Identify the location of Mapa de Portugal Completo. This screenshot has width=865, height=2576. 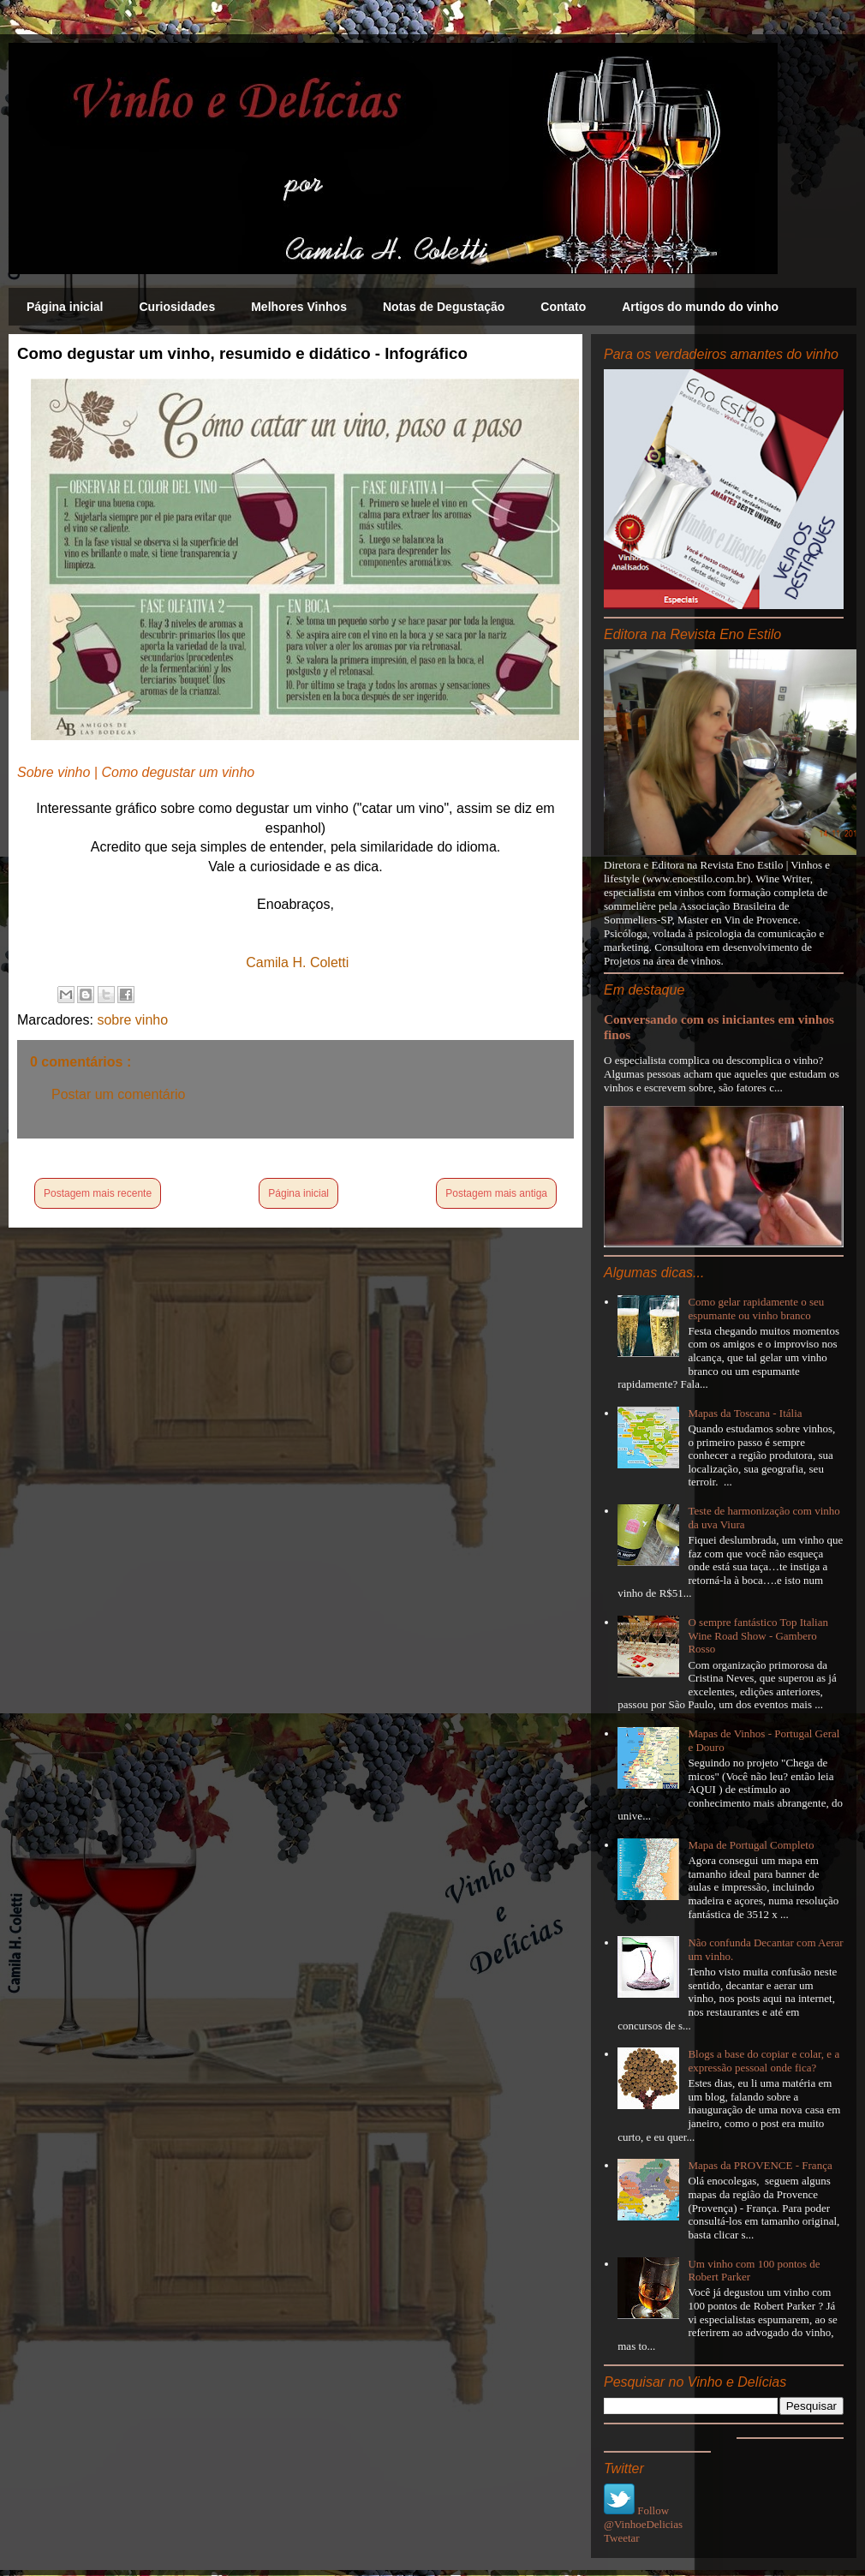
(751, 1844).